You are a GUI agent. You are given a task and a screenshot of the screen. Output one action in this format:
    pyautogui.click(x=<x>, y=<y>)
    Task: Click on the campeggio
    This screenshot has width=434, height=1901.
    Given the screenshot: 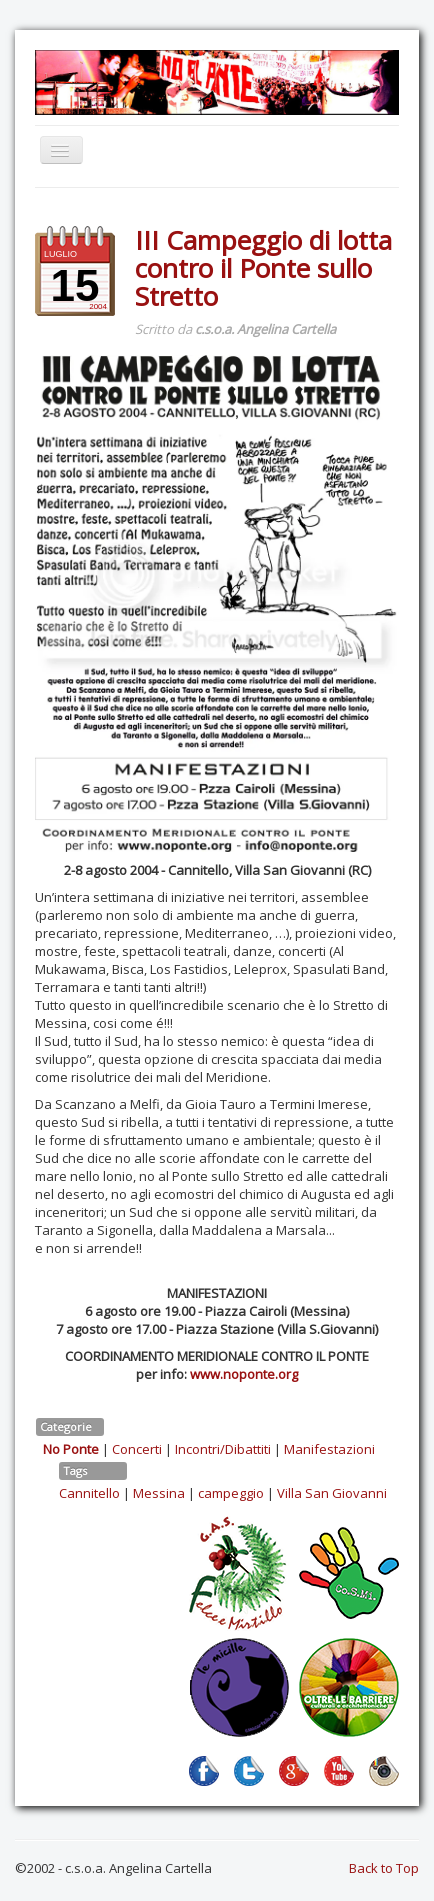 What is the action you would take?
    pyautogui.click(x=231, y=1493)
    